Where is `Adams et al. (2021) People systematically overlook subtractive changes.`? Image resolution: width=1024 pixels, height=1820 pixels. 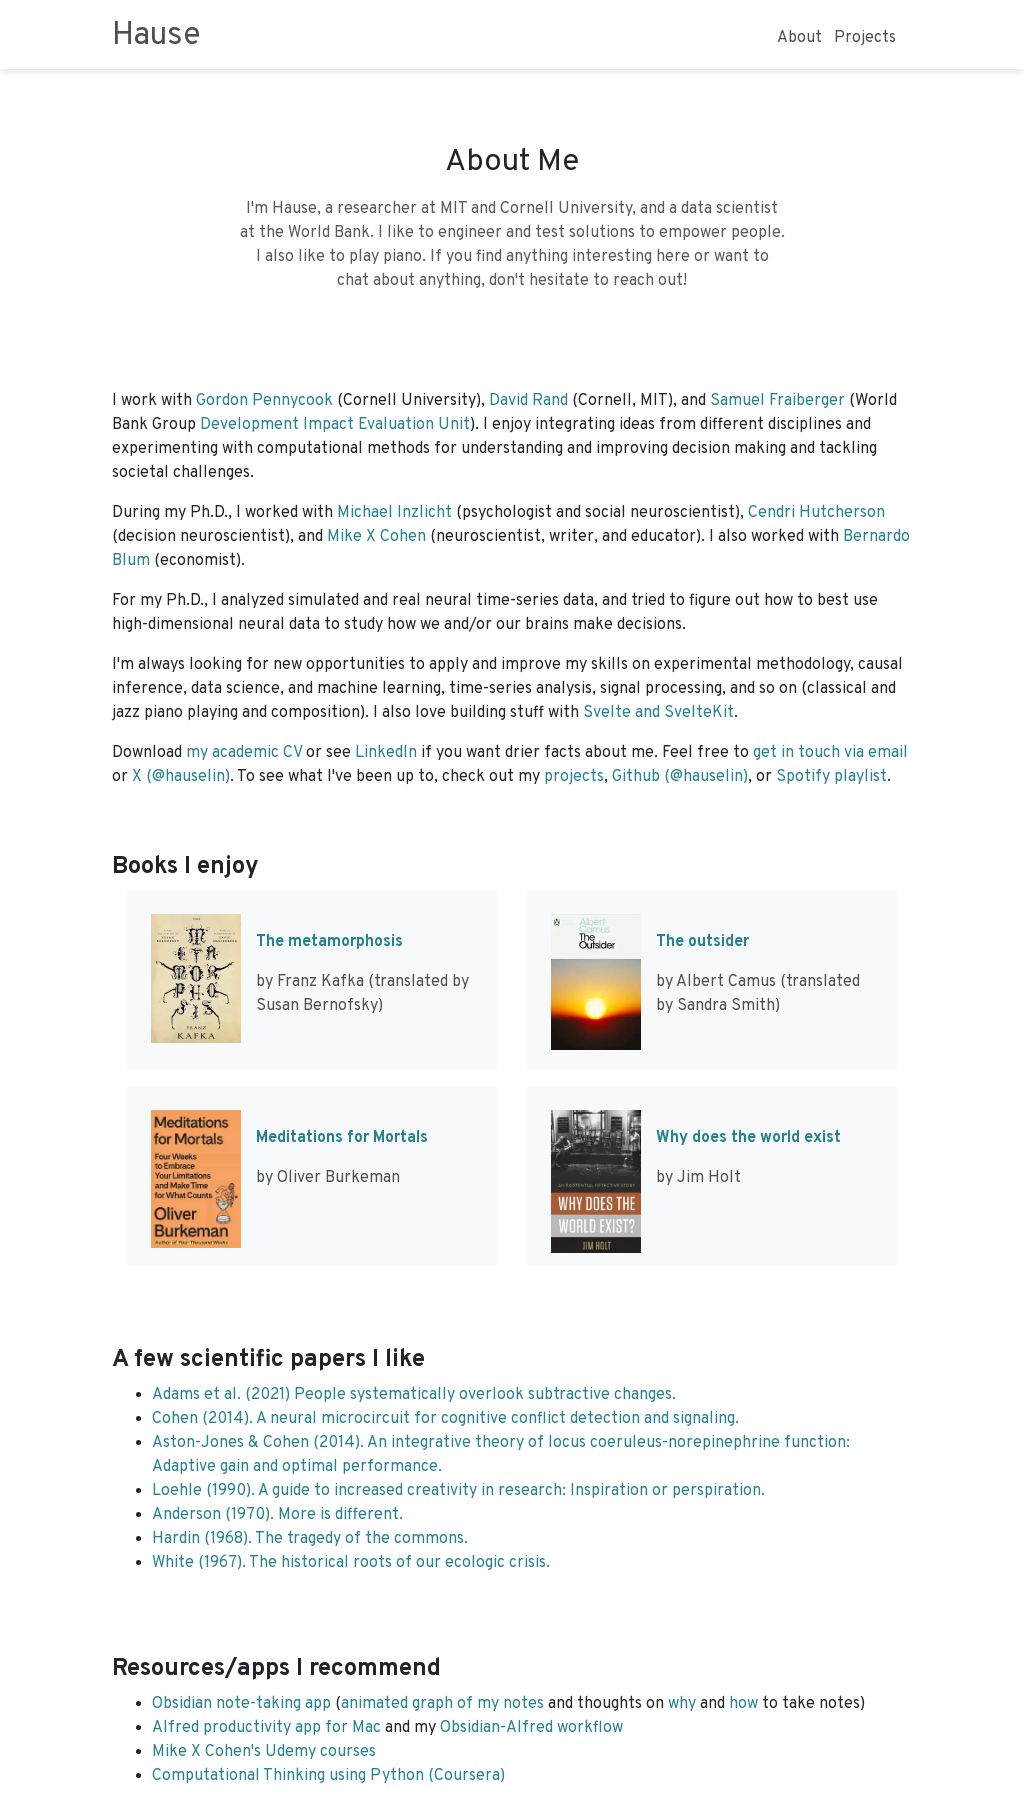 Adams et al. (2021) People systematically overlook subtractive changes. is located at coordinates (414, 1395).